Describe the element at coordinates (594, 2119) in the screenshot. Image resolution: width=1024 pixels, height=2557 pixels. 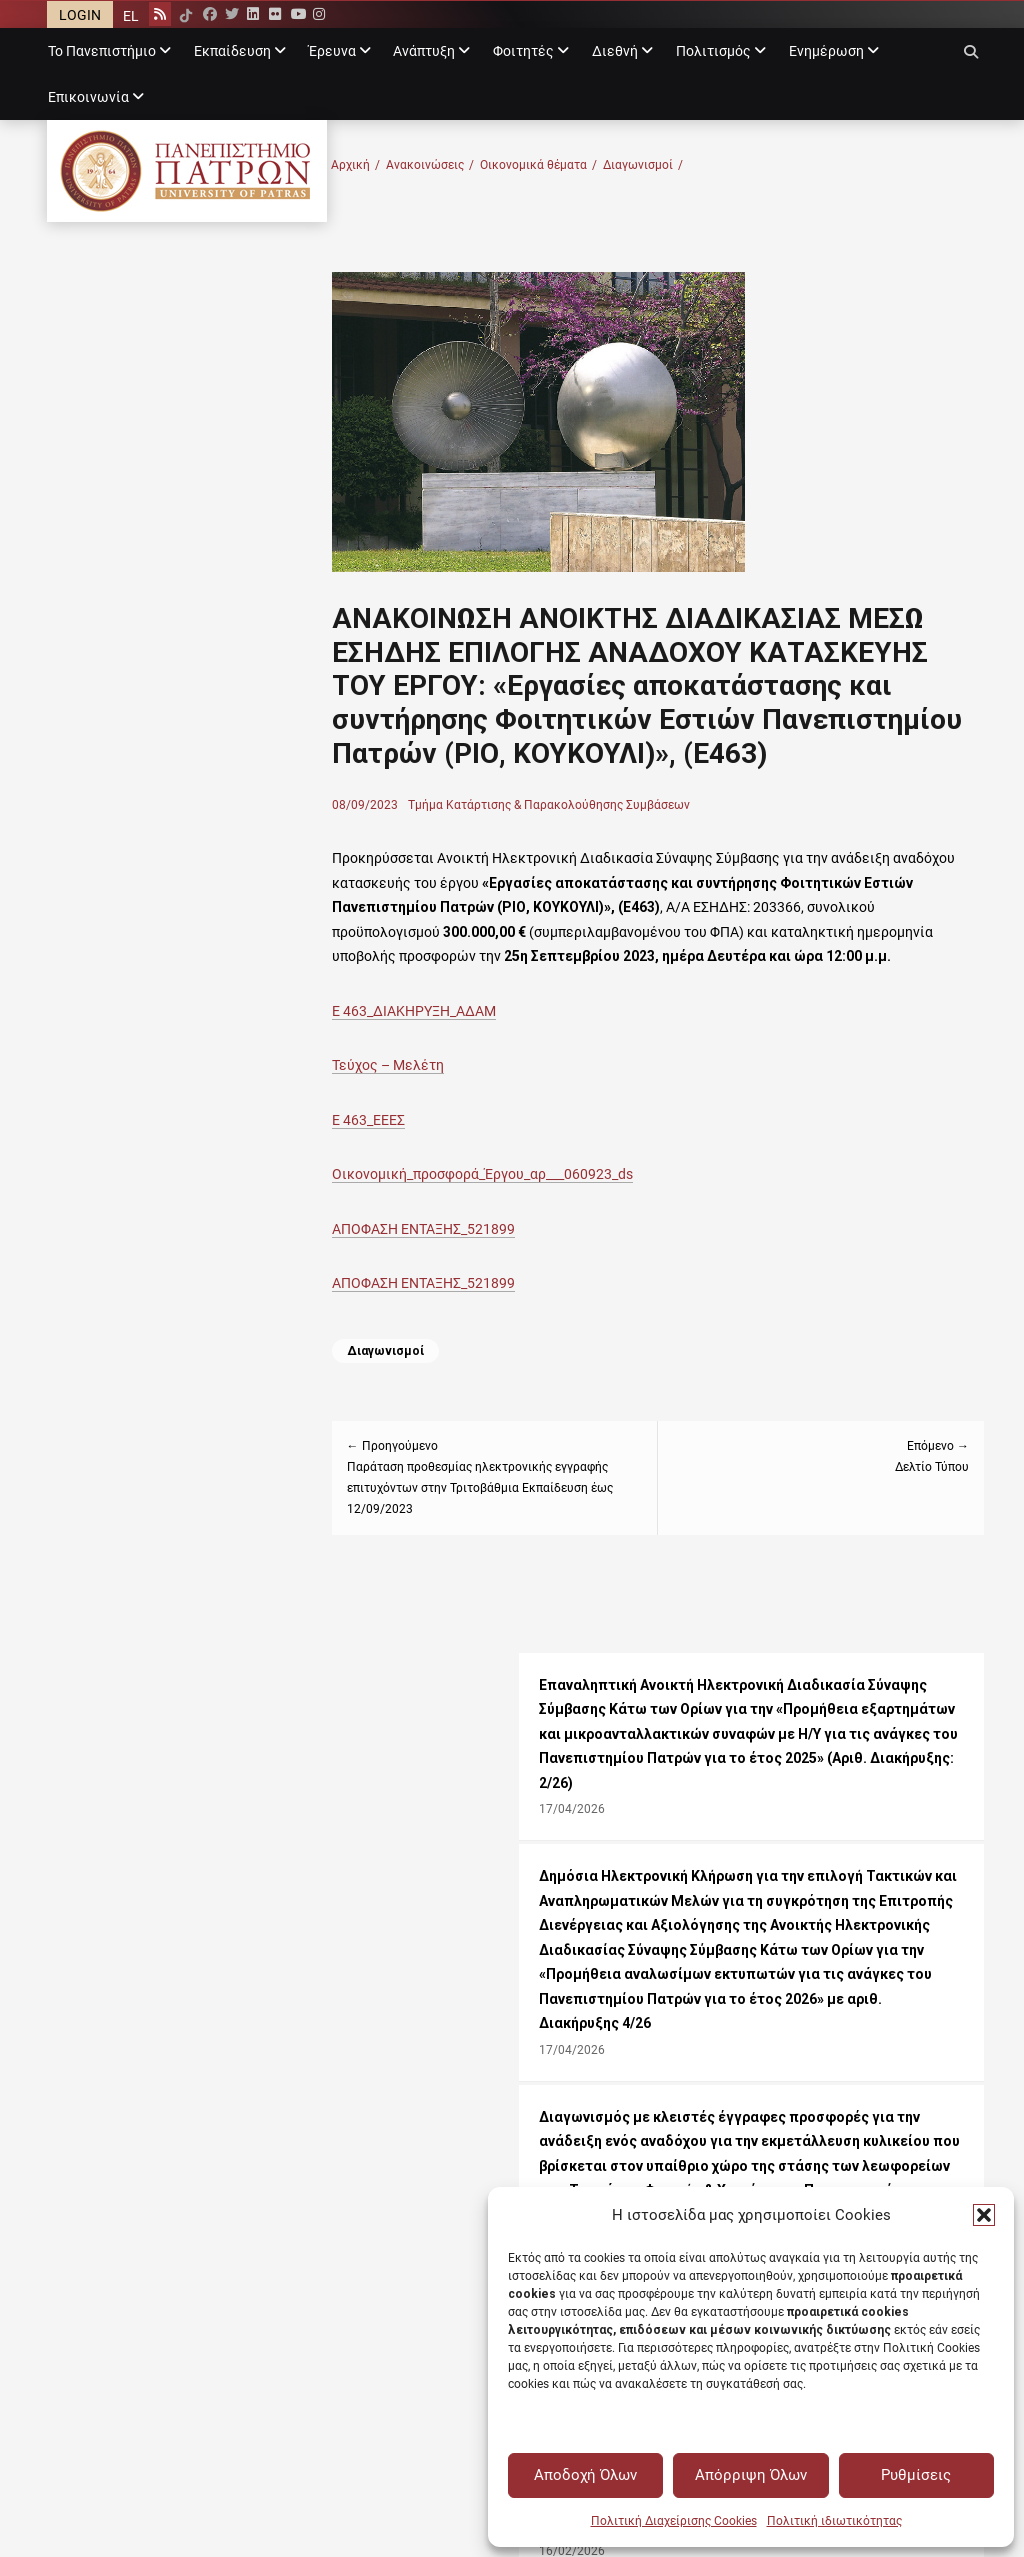
I see `Ακαδημαϊκή ταυτότητα` at that location.